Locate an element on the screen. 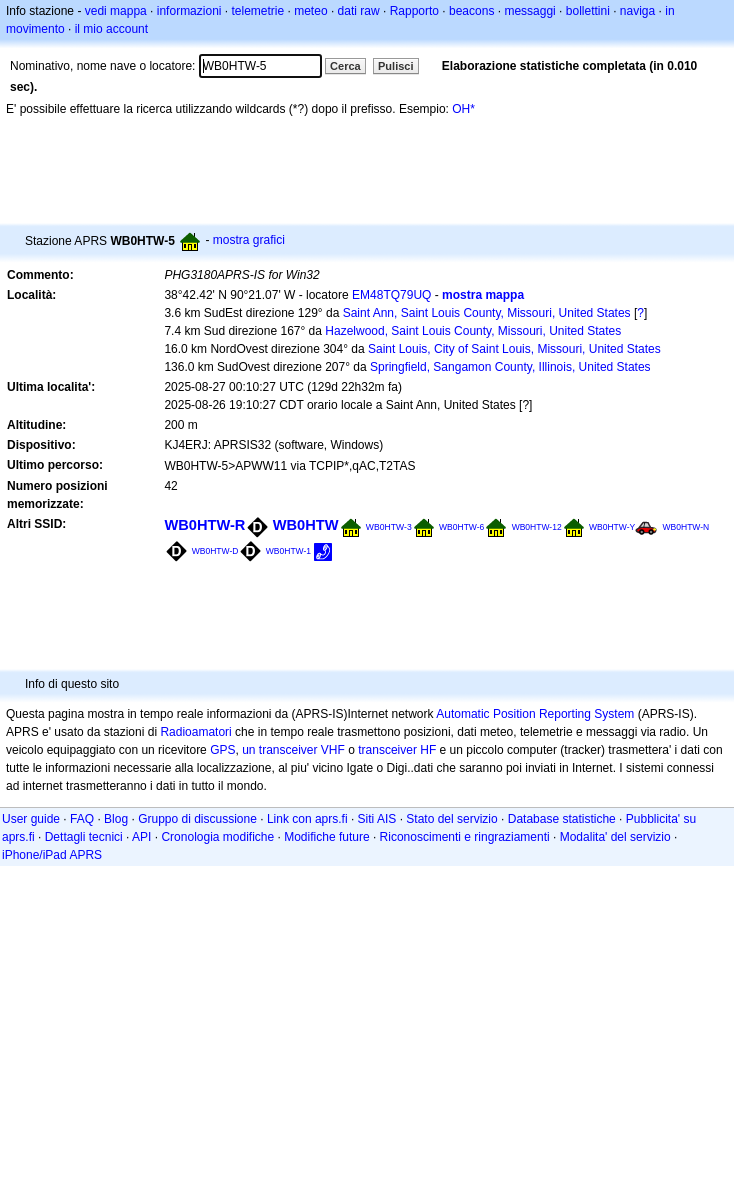 This screenshot has height=1202, width=734. meteo is located at coordinates (310, 11).